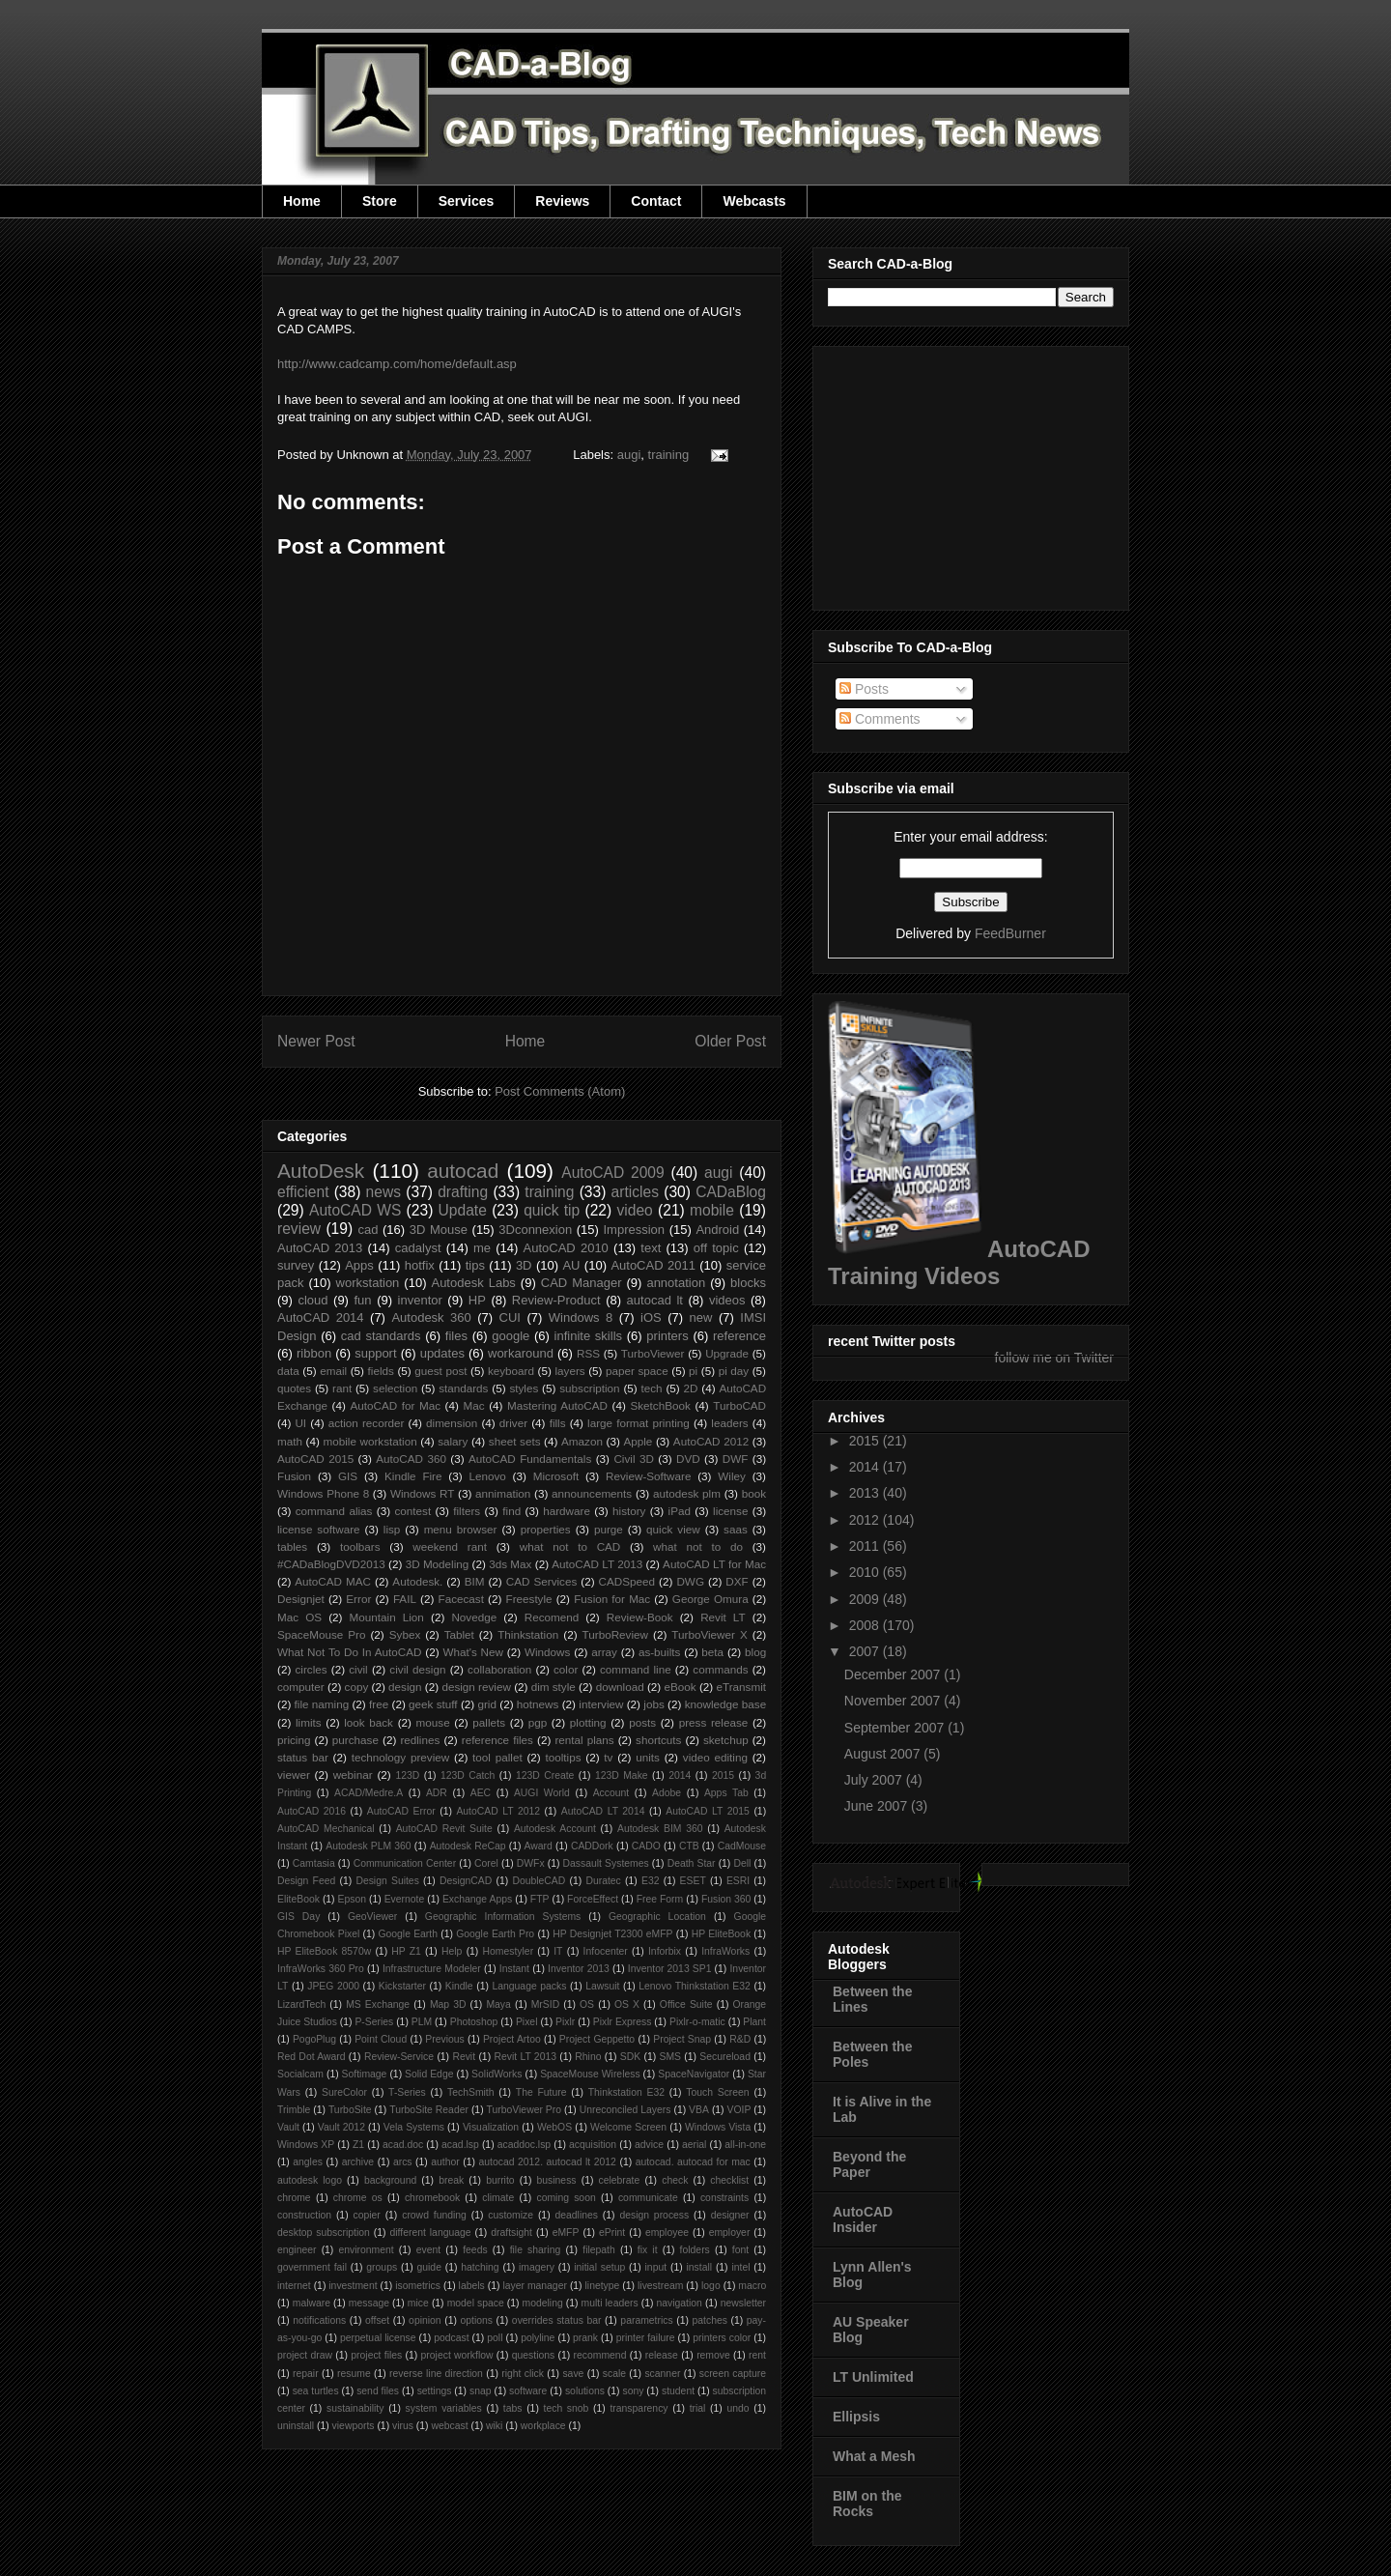  What do you see at coordinates (472, 2285) in the screenshot?
I see `labels` at bounding box center [472, 2285].